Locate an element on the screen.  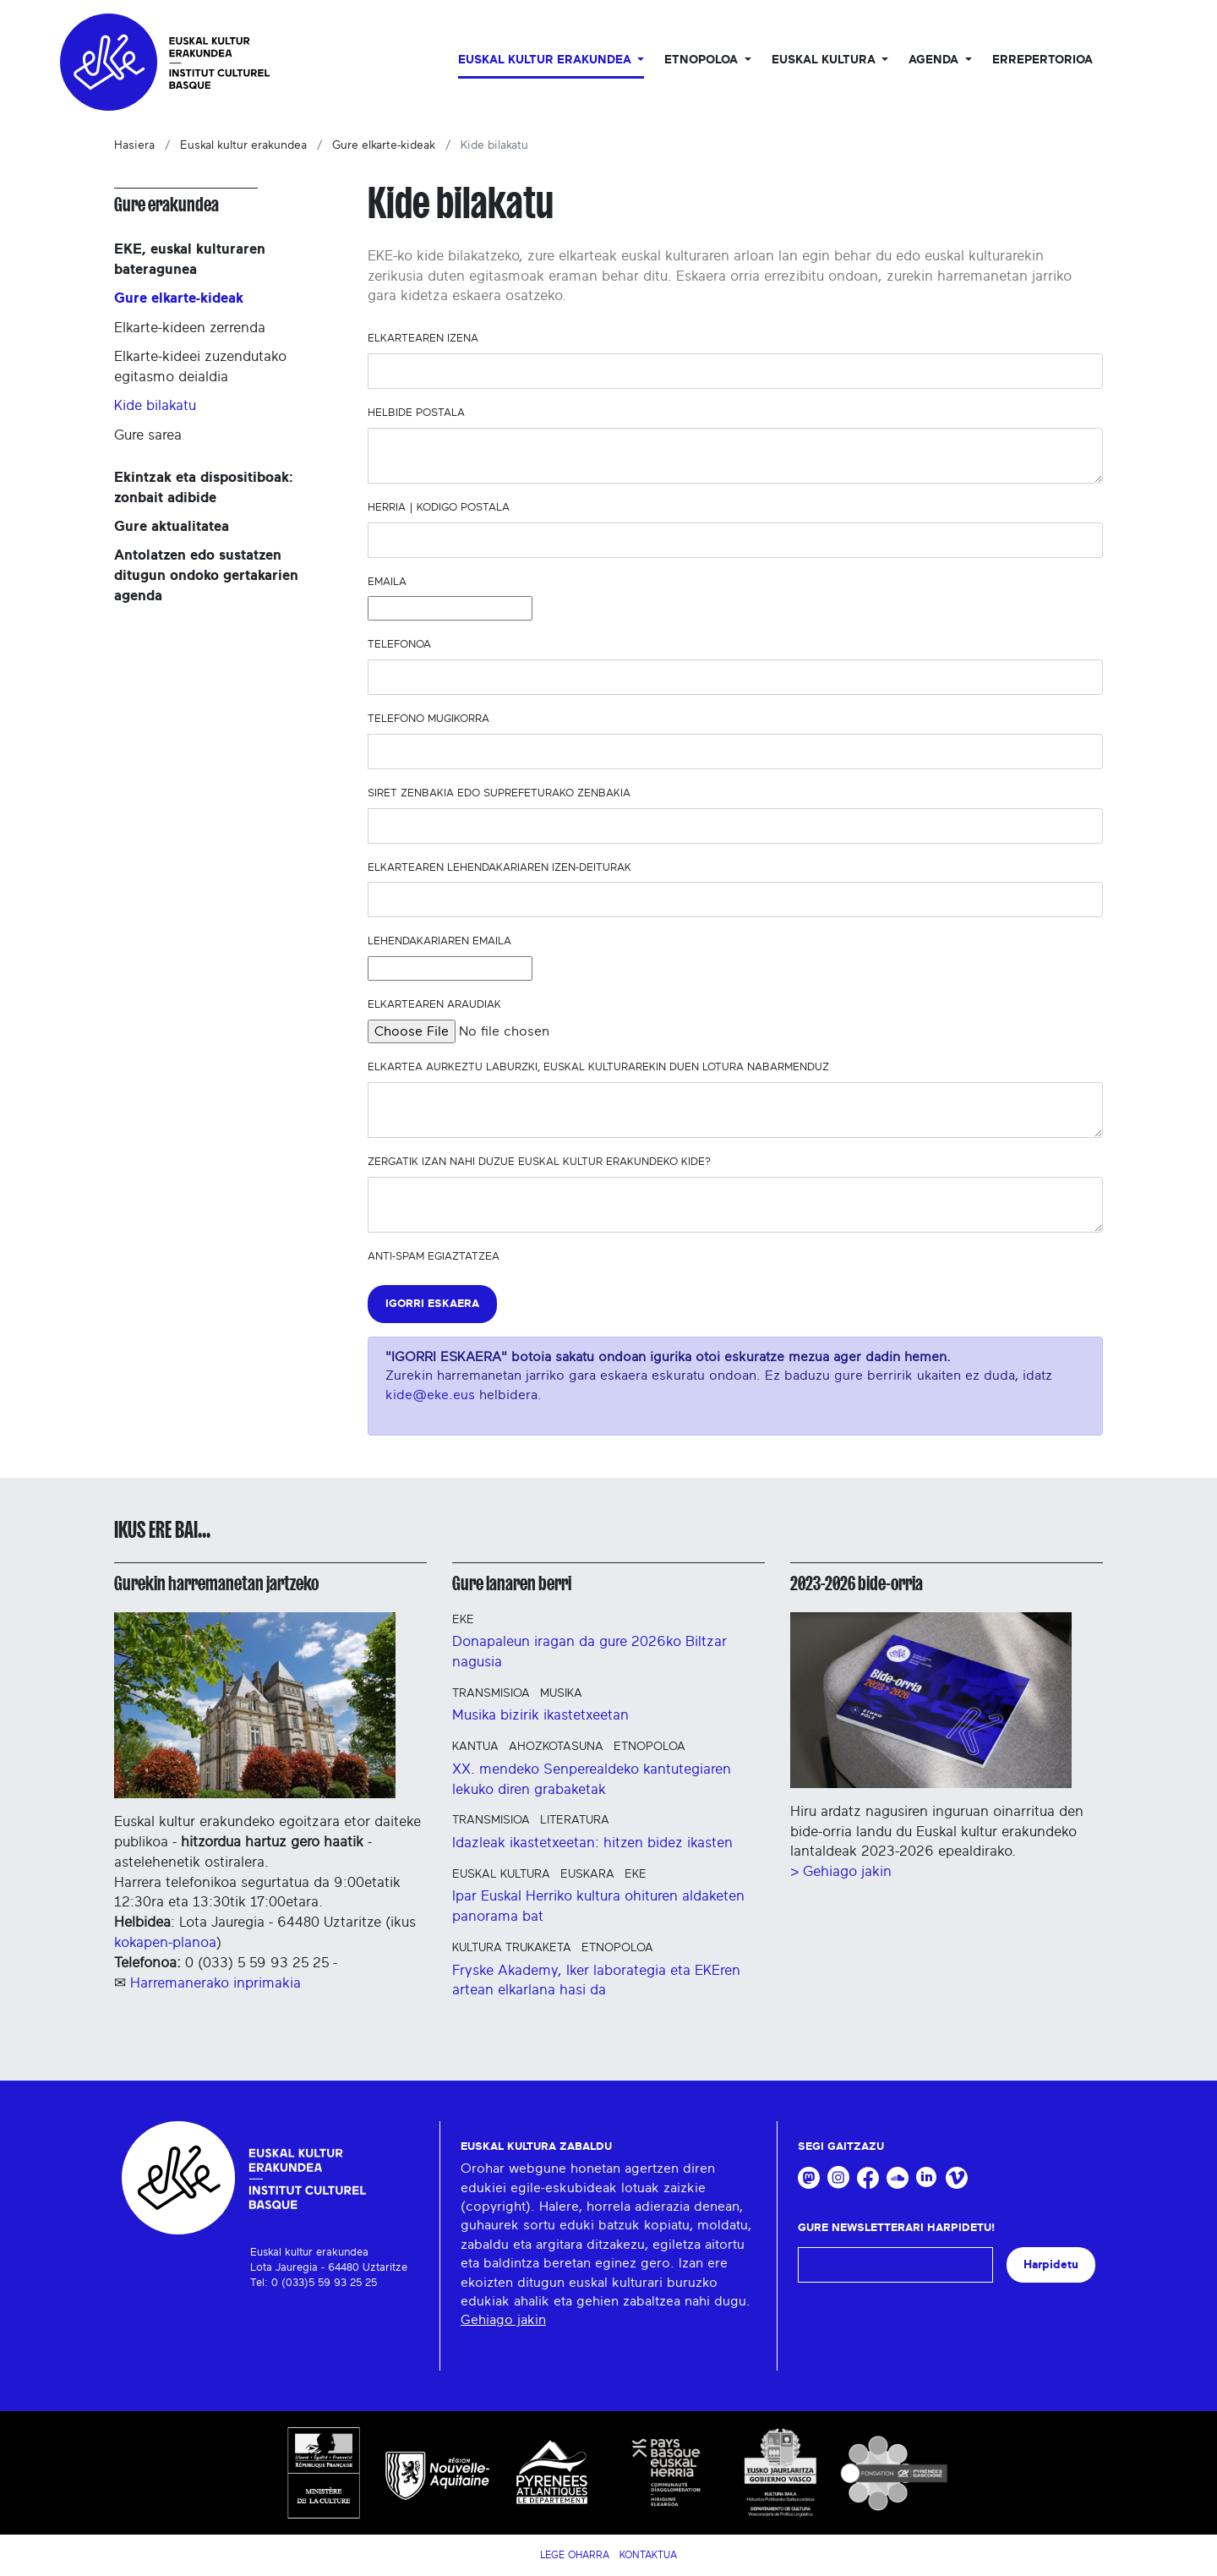
Donapaleun iragan da gure 2026ko Biltzar nagusia is located at coordinates (589, 1651).